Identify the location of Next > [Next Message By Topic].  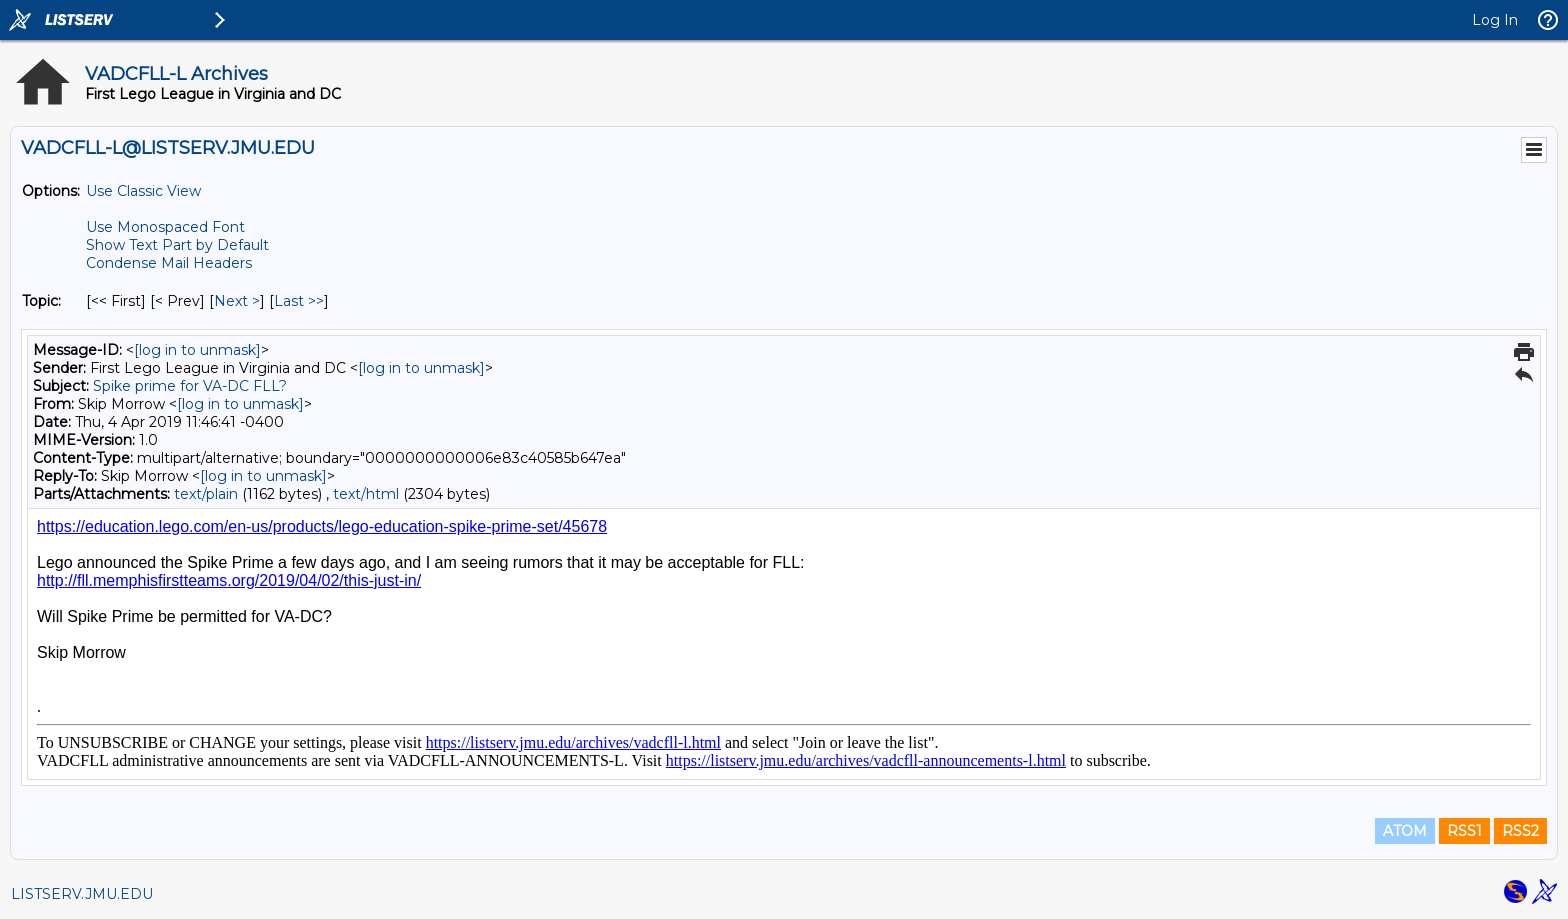
(237, 301).